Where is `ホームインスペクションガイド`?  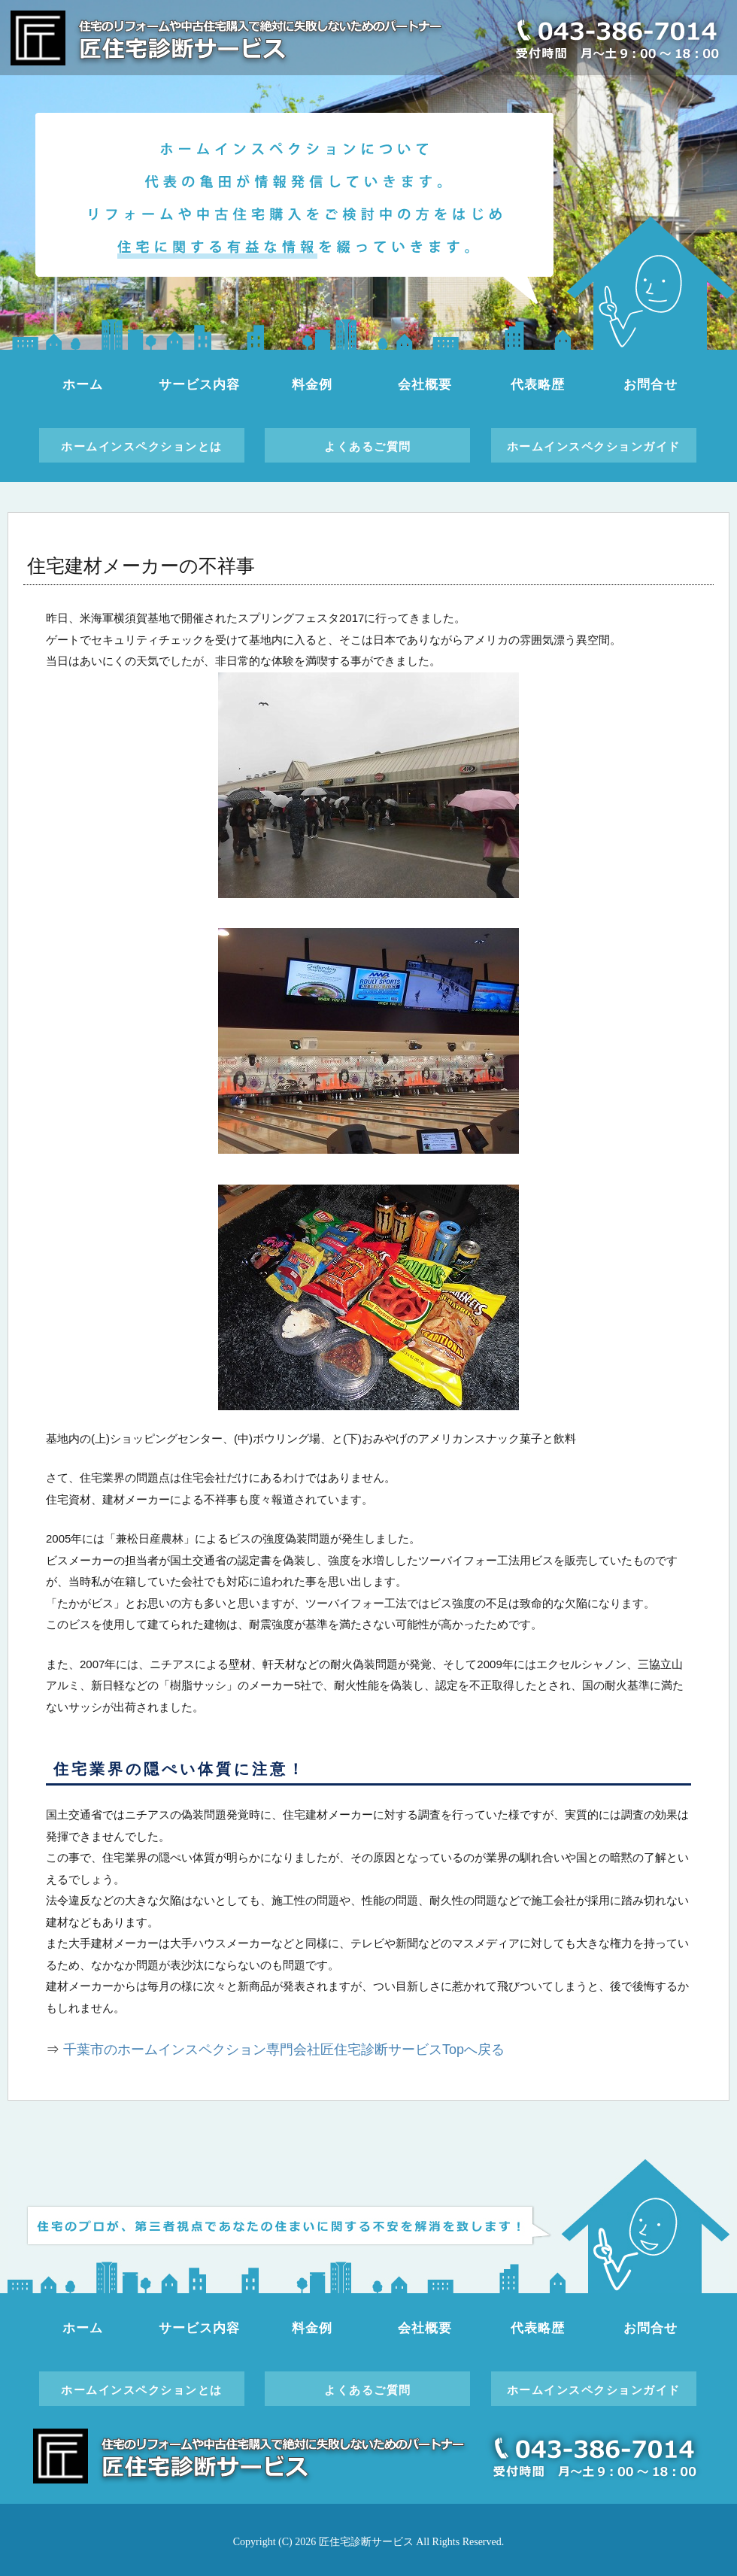 ホームインスペクションガイド is located at coordinates (594, 446).